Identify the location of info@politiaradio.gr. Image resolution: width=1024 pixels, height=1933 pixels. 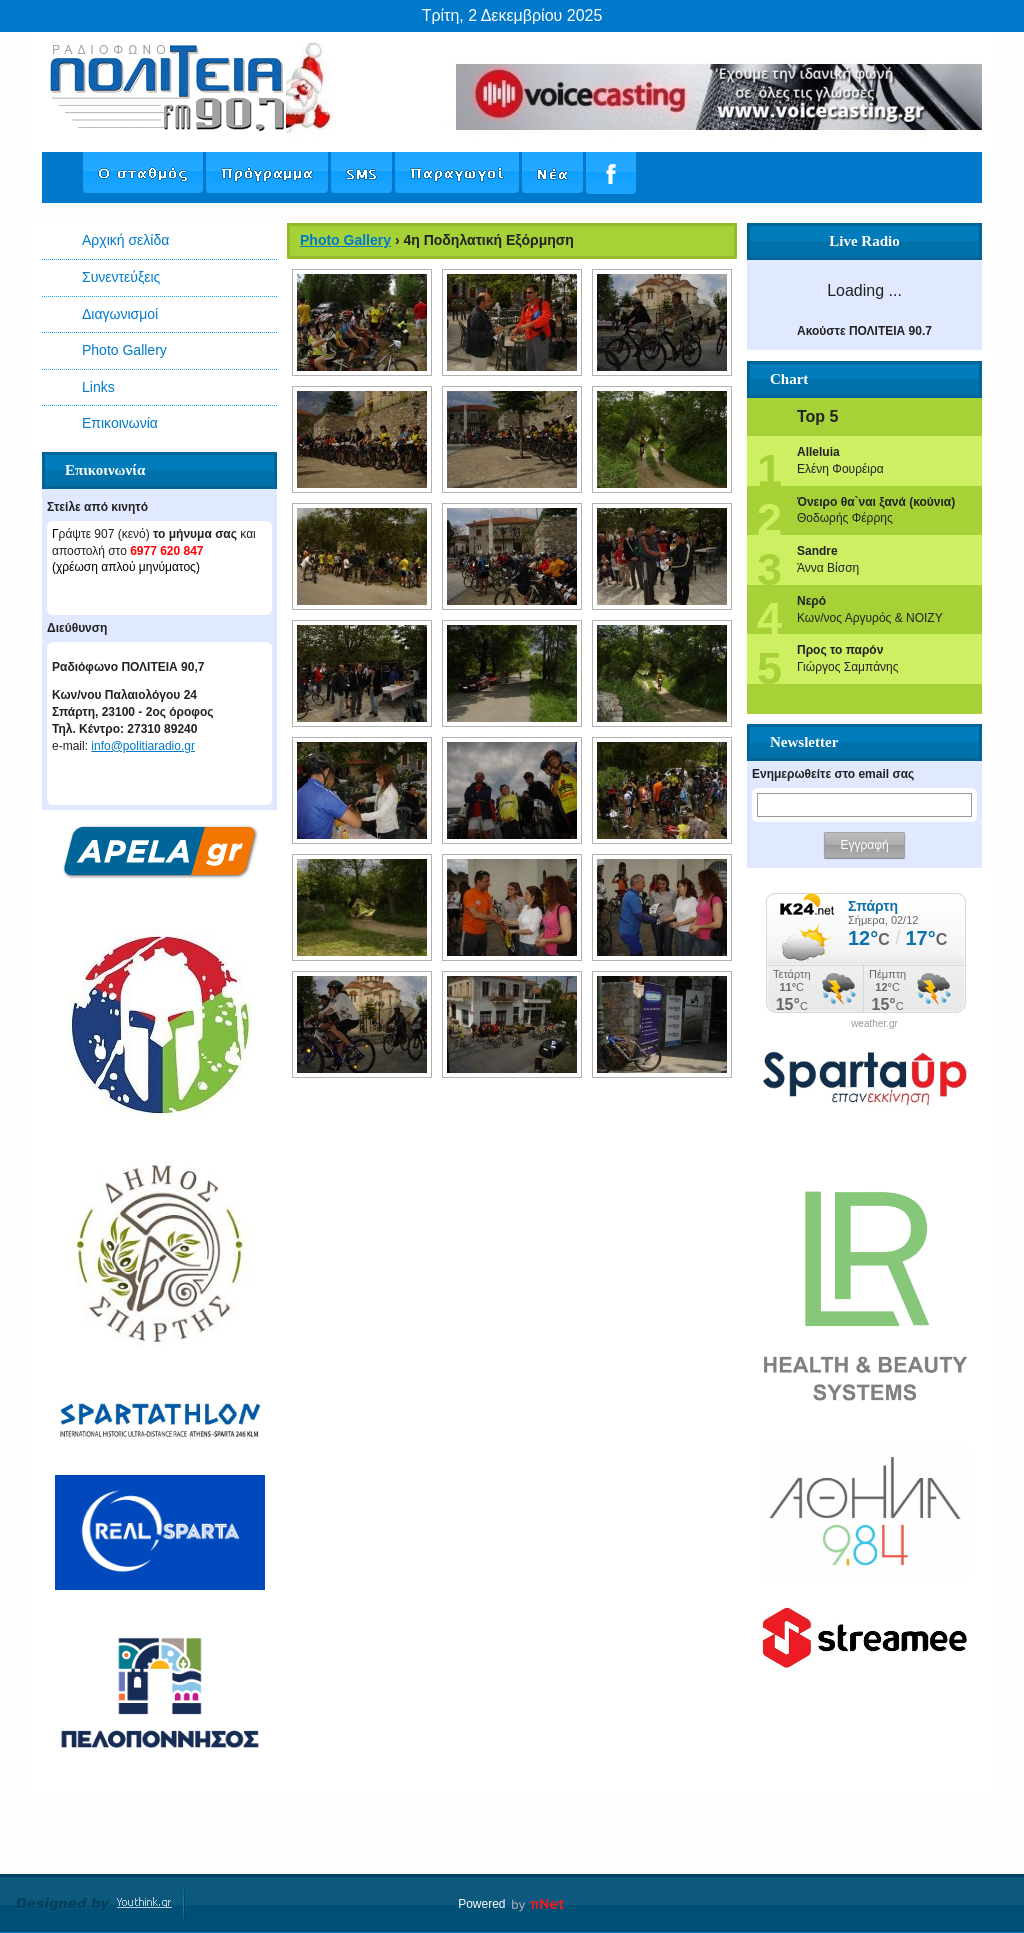
(143, 746).